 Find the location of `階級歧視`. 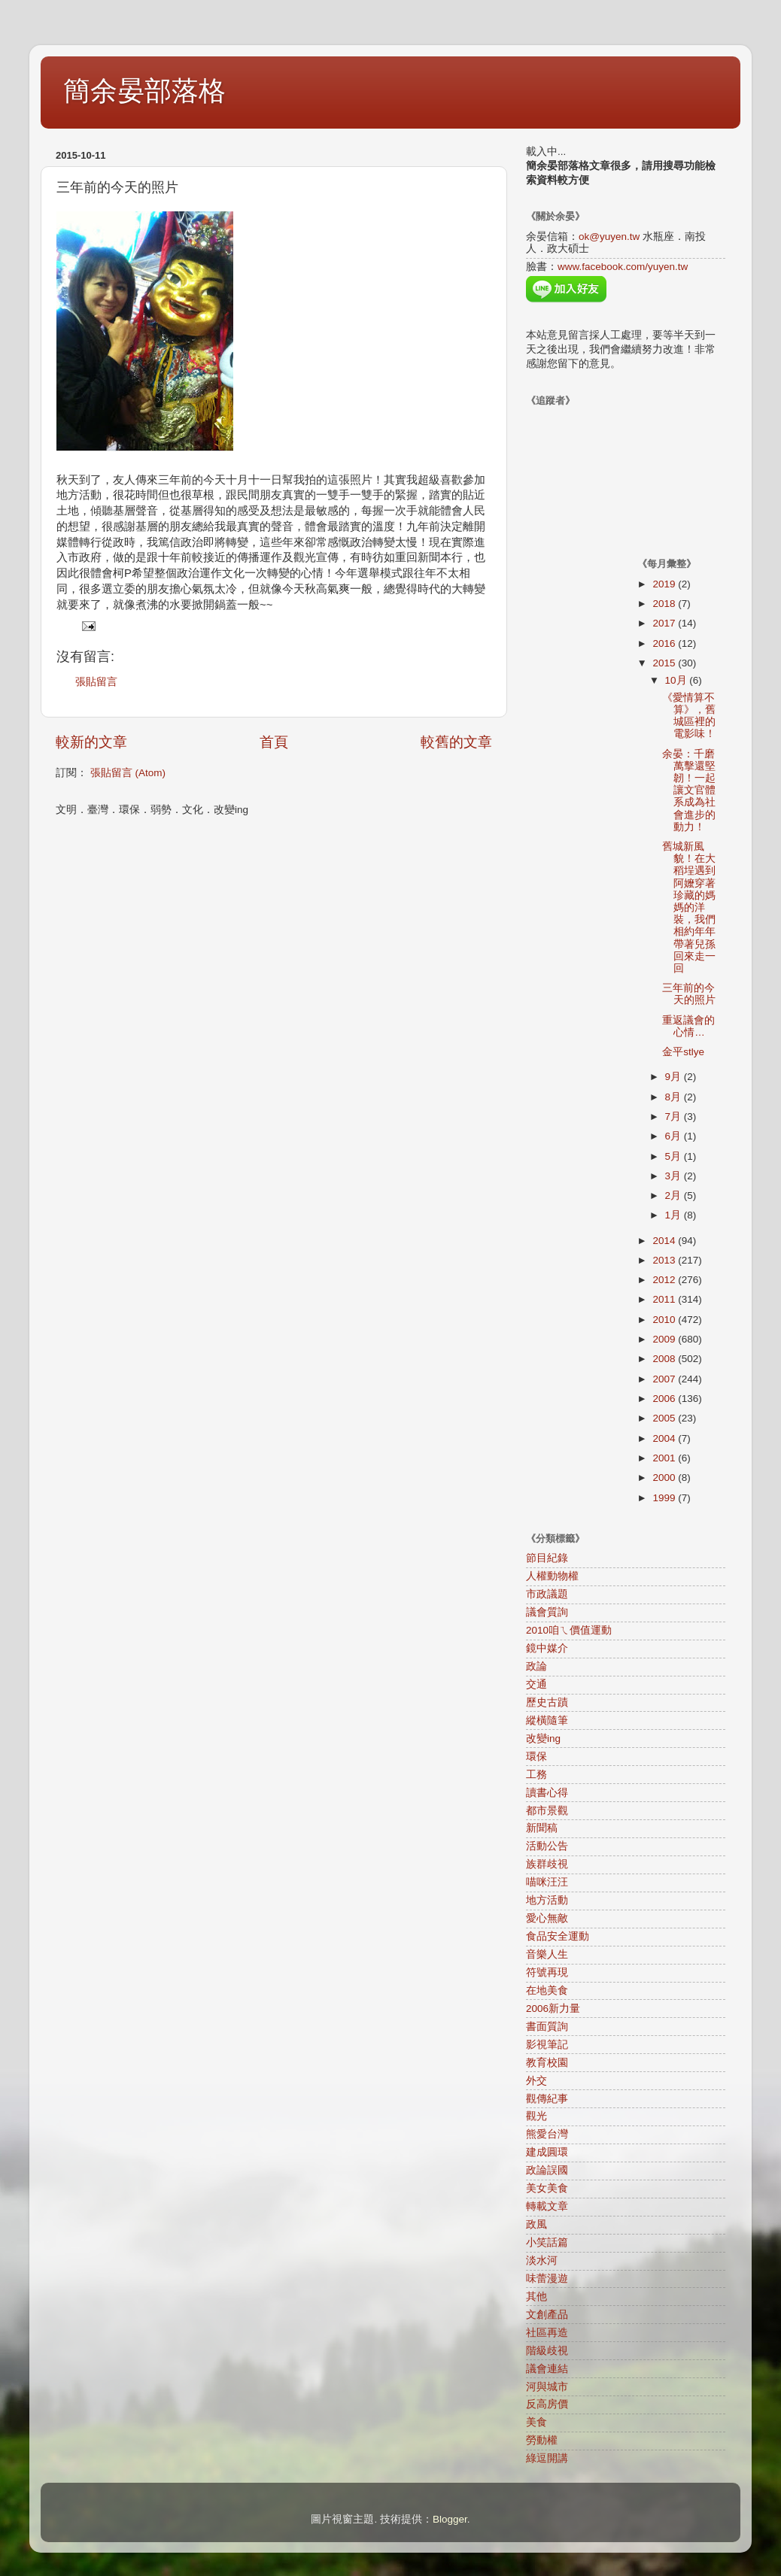

階級歧視 is located at coordinates (547, 2350).